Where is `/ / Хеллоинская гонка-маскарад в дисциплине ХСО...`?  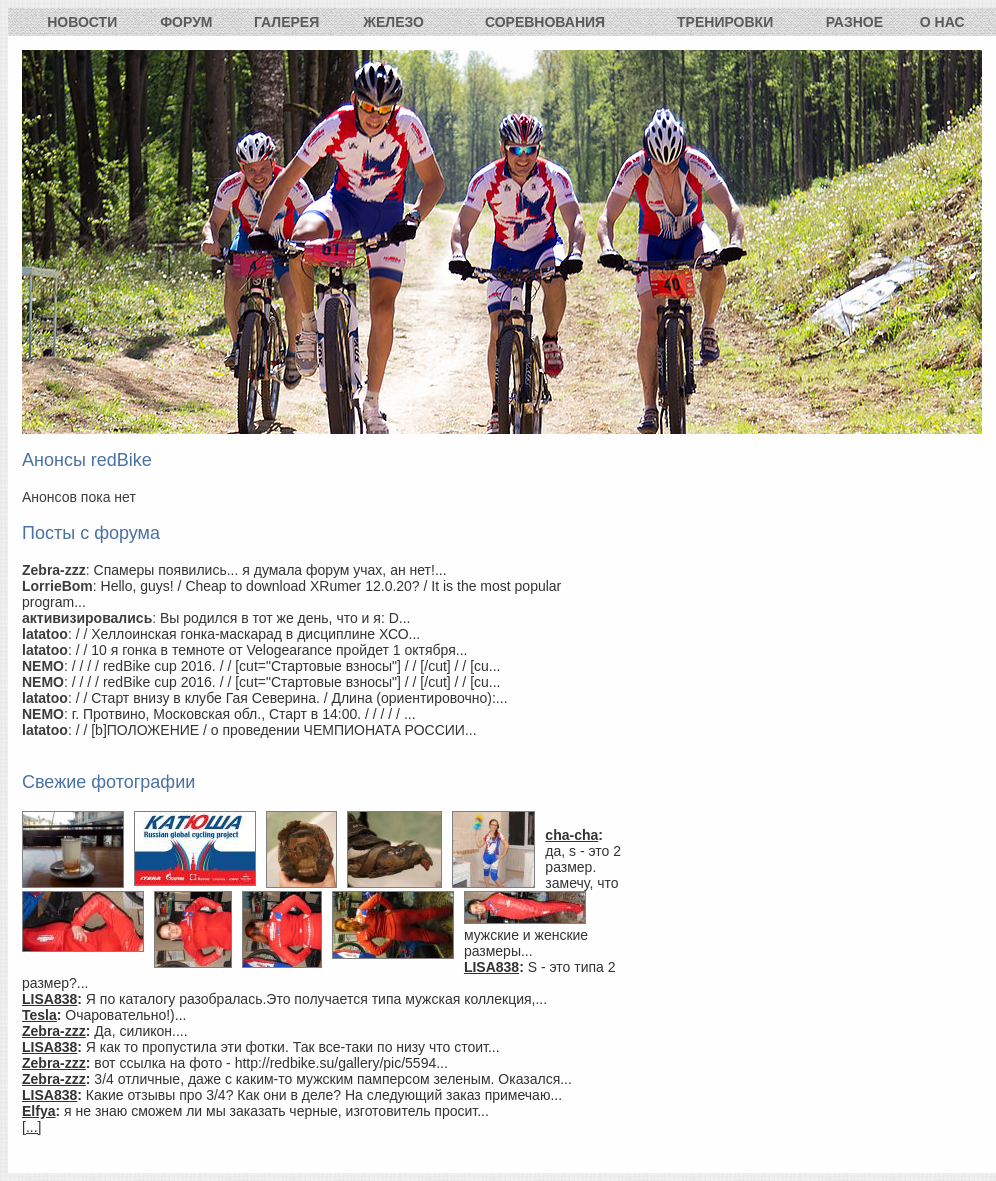 / / Хеллоинская гонка-маскарад в дисциплине ХСО... is located at coordinates (248, 634).